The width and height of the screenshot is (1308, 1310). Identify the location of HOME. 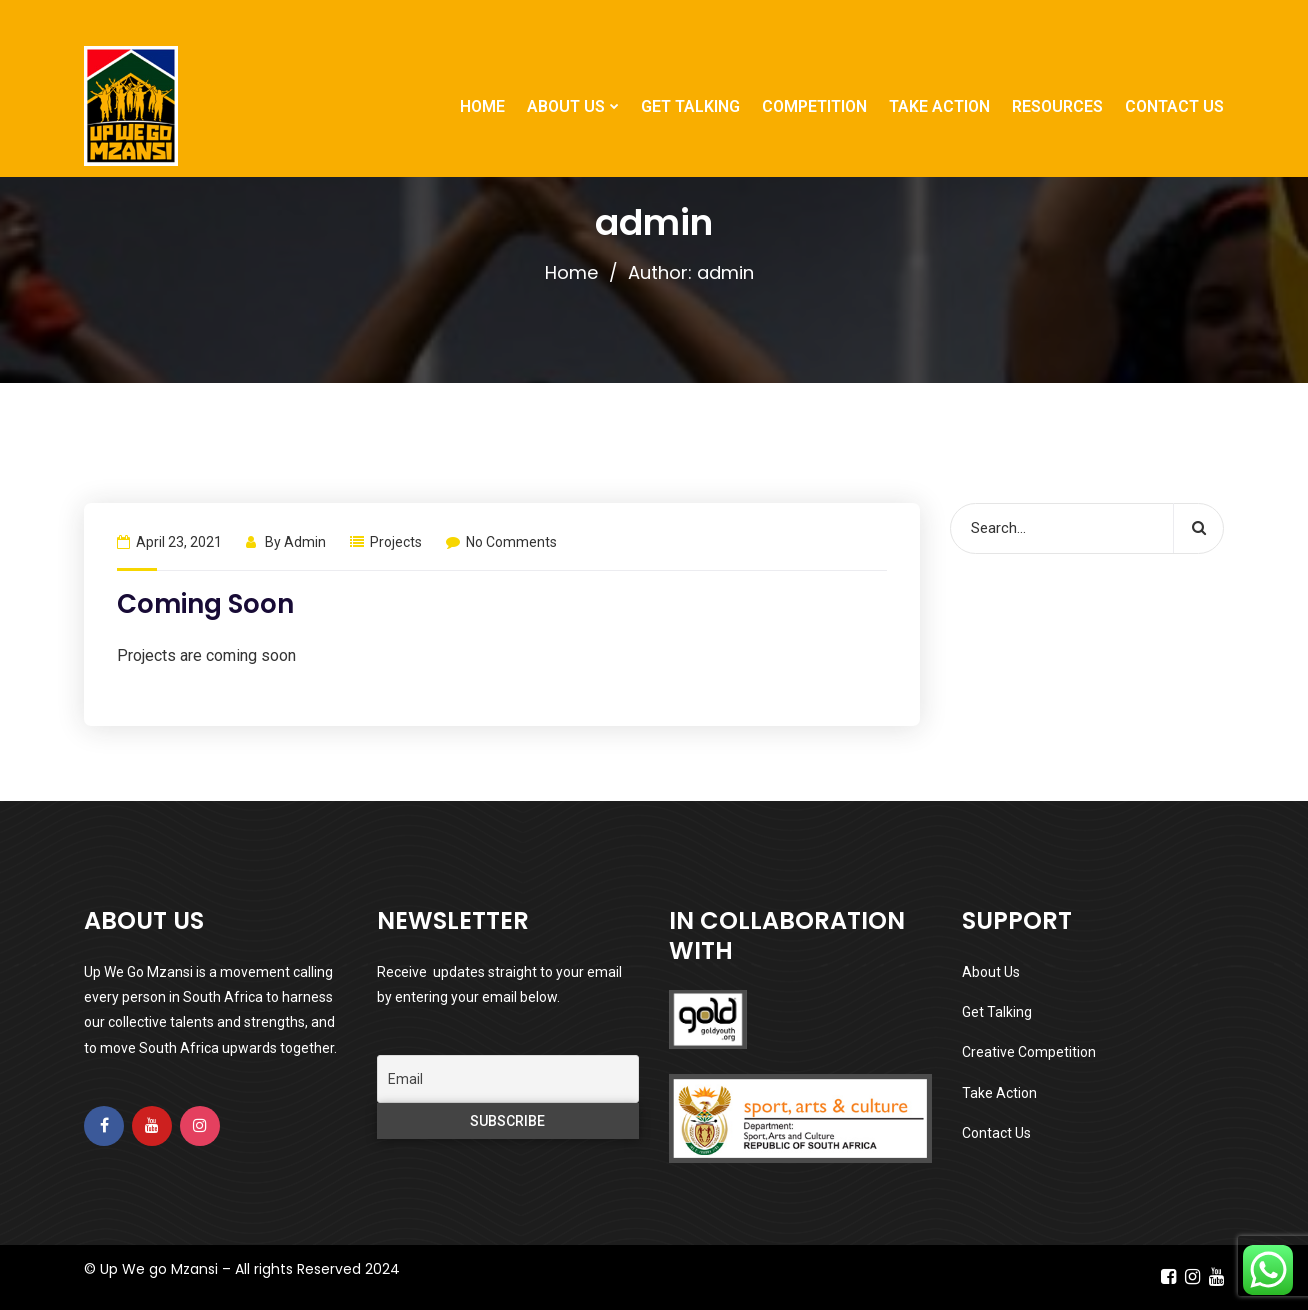
(482, 106).